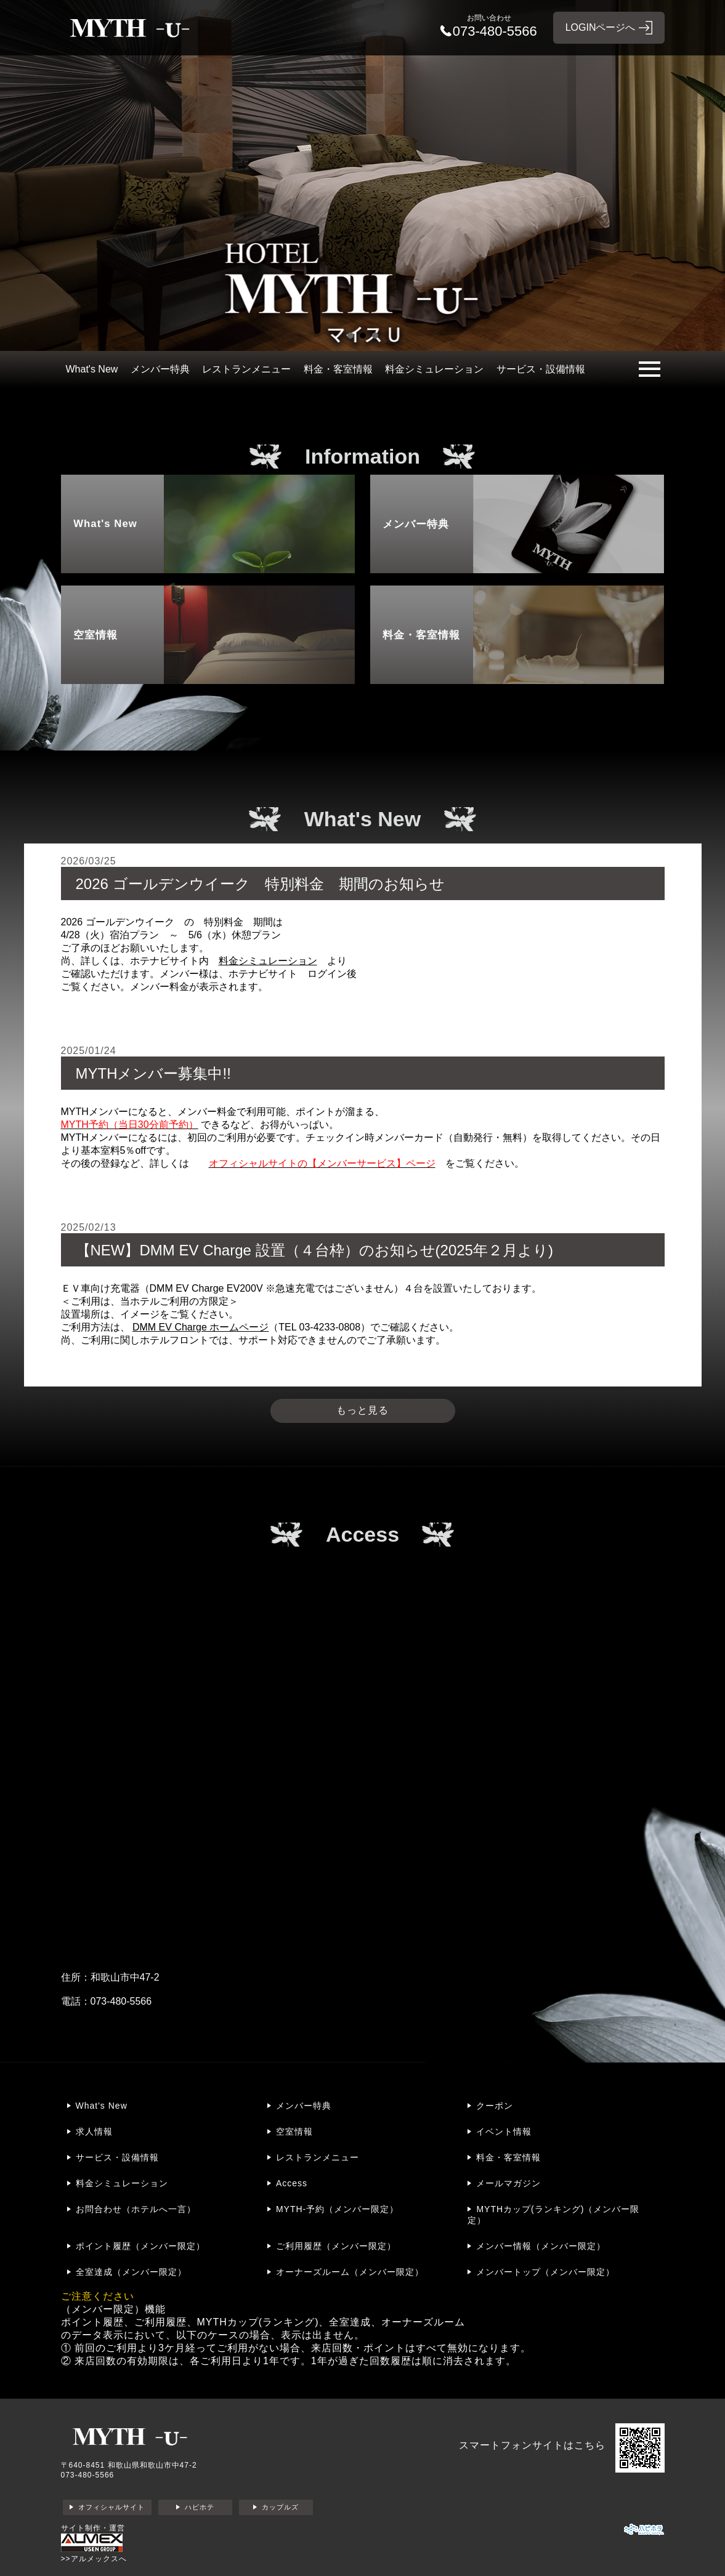 This screenshot has height=2576, width=725. I want to click on お問合わせ（ホテルへ一言）, so click(136, 2209).